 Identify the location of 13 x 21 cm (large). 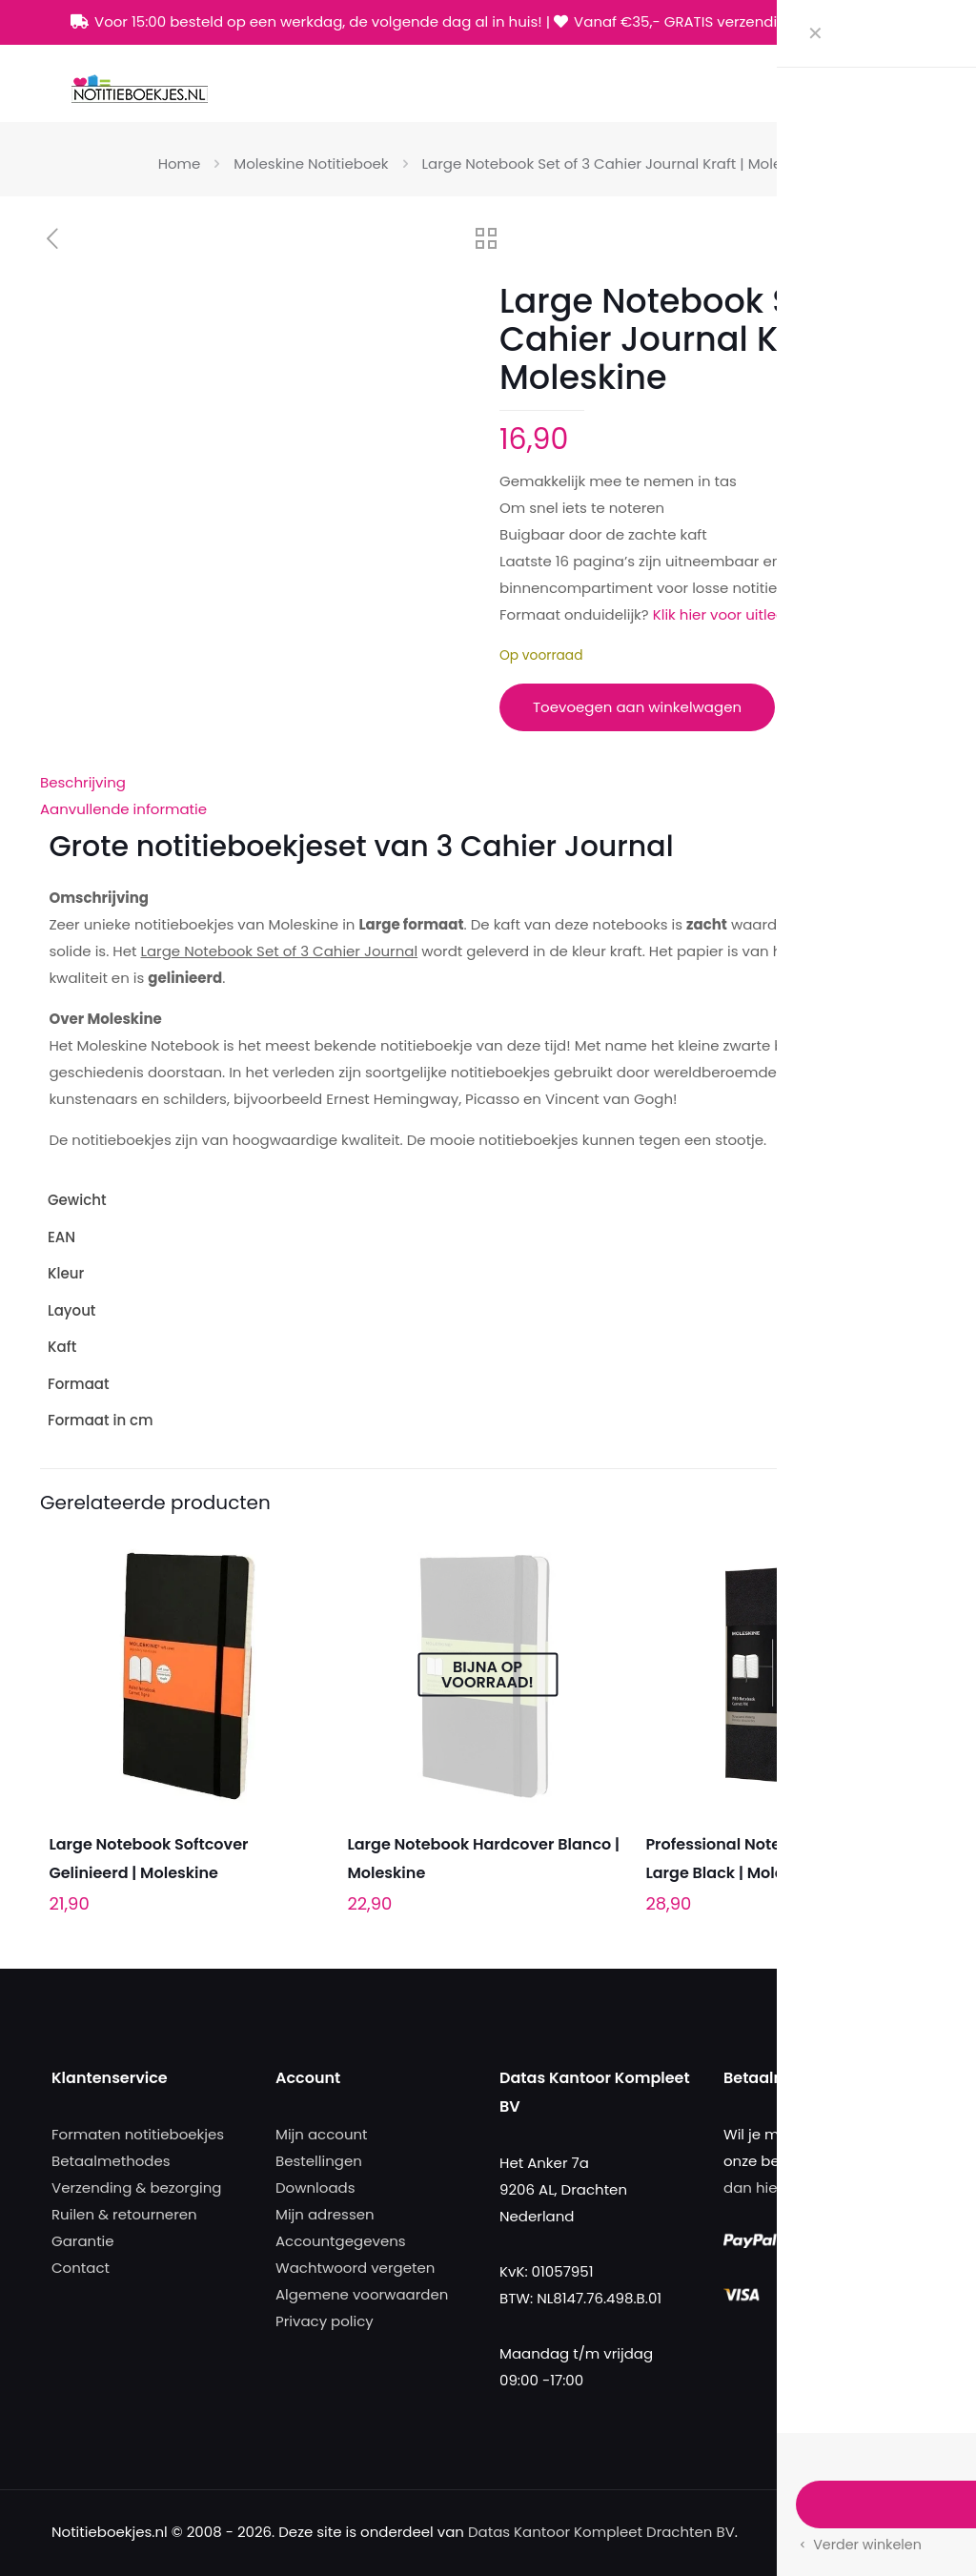
(874, 1420).